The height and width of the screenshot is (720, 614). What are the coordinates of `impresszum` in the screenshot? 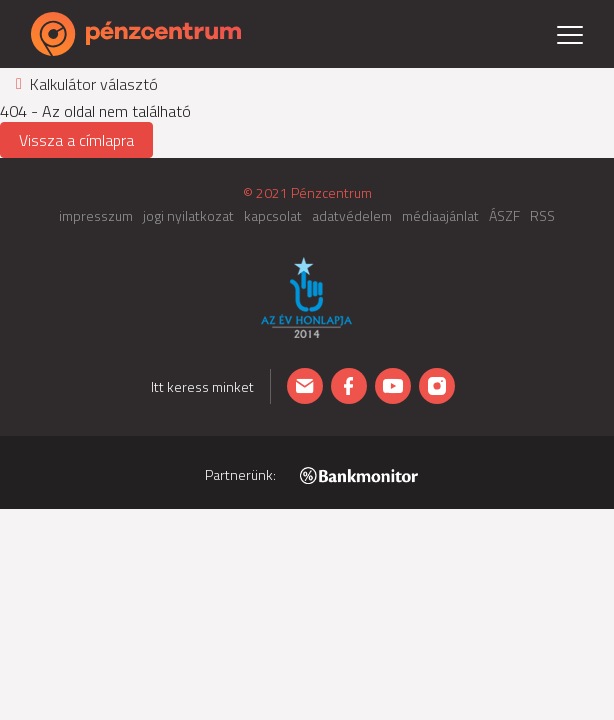 It's located at (96, 215).